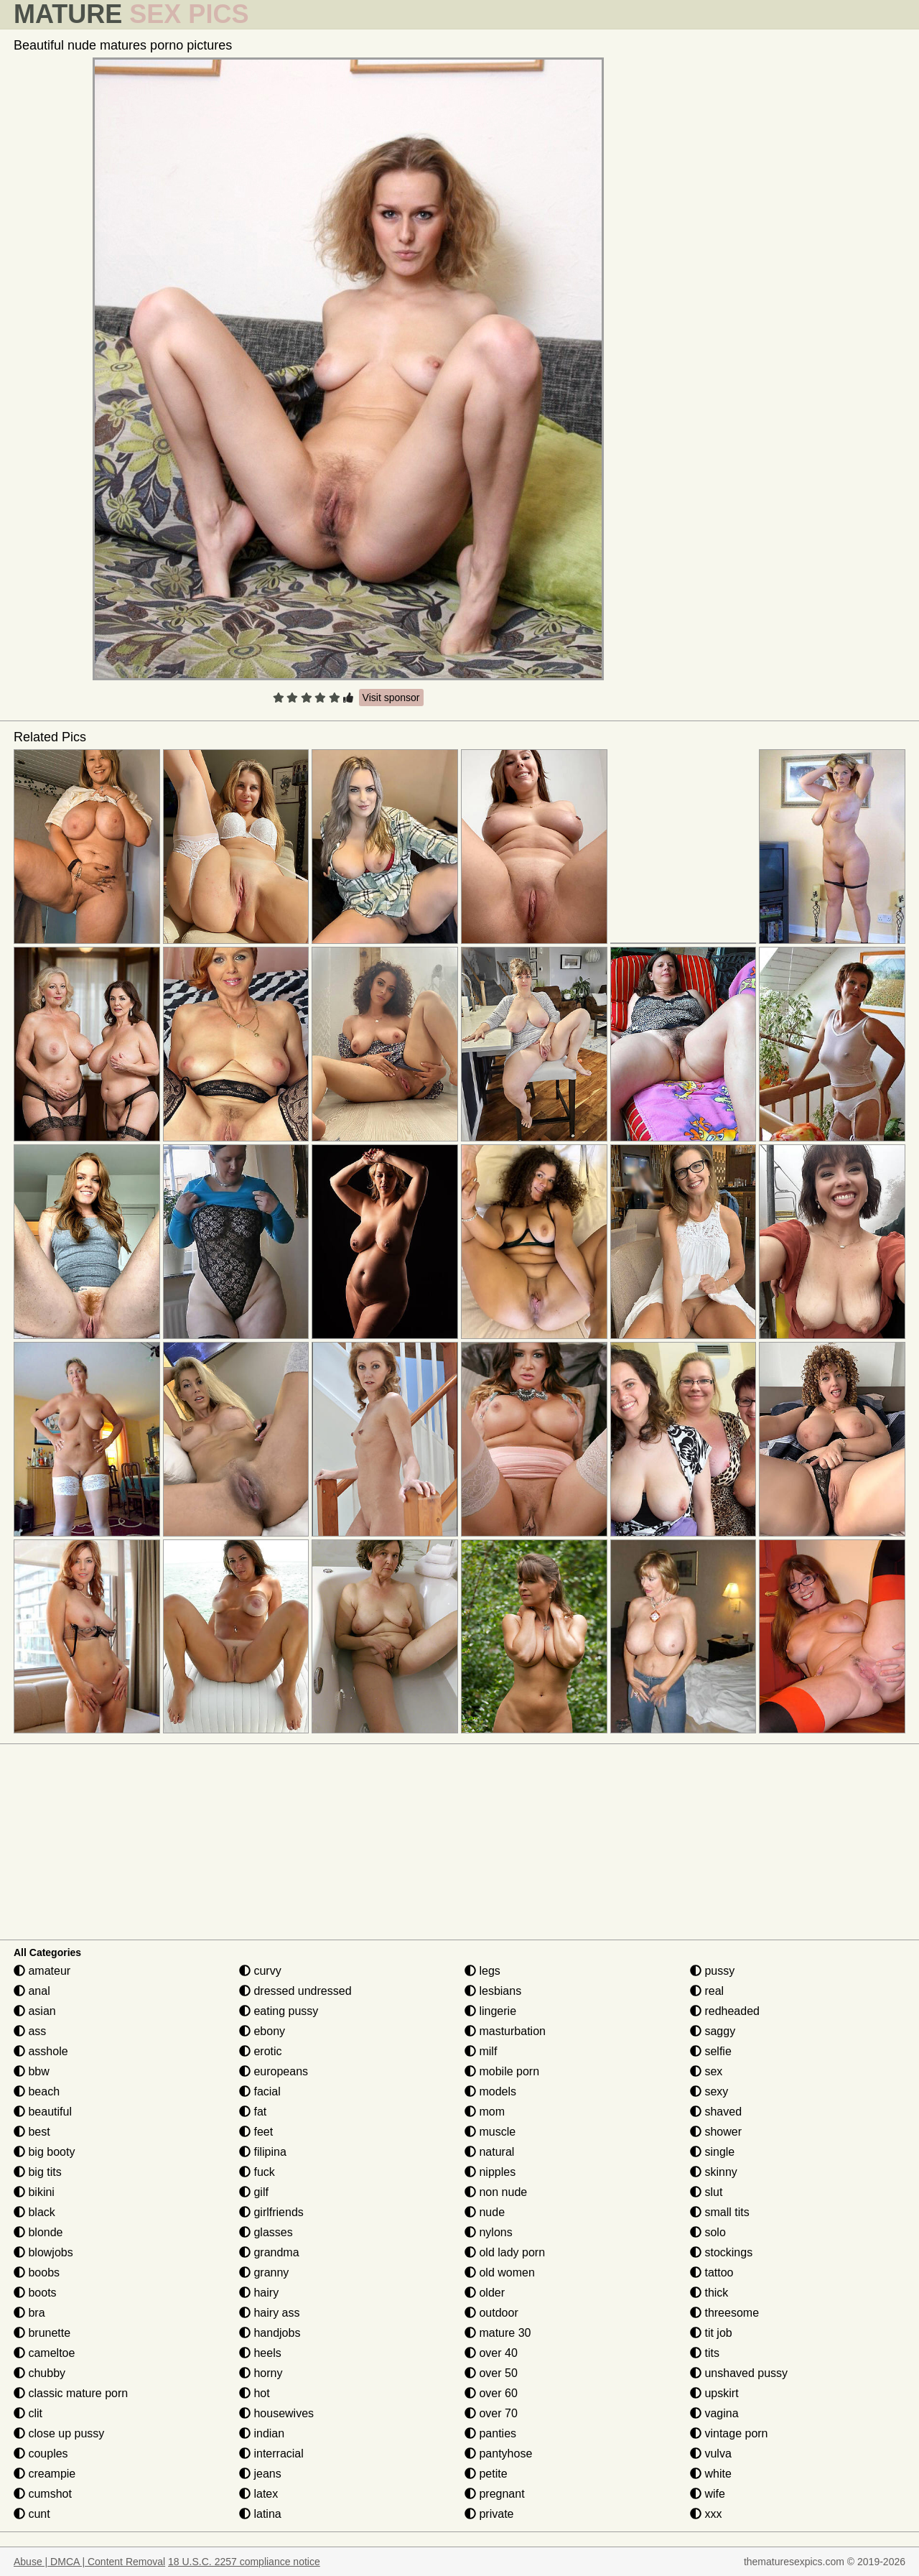  Describe the element at coordinates (260, 2373) in the screenshot. I see `horny` at that location.